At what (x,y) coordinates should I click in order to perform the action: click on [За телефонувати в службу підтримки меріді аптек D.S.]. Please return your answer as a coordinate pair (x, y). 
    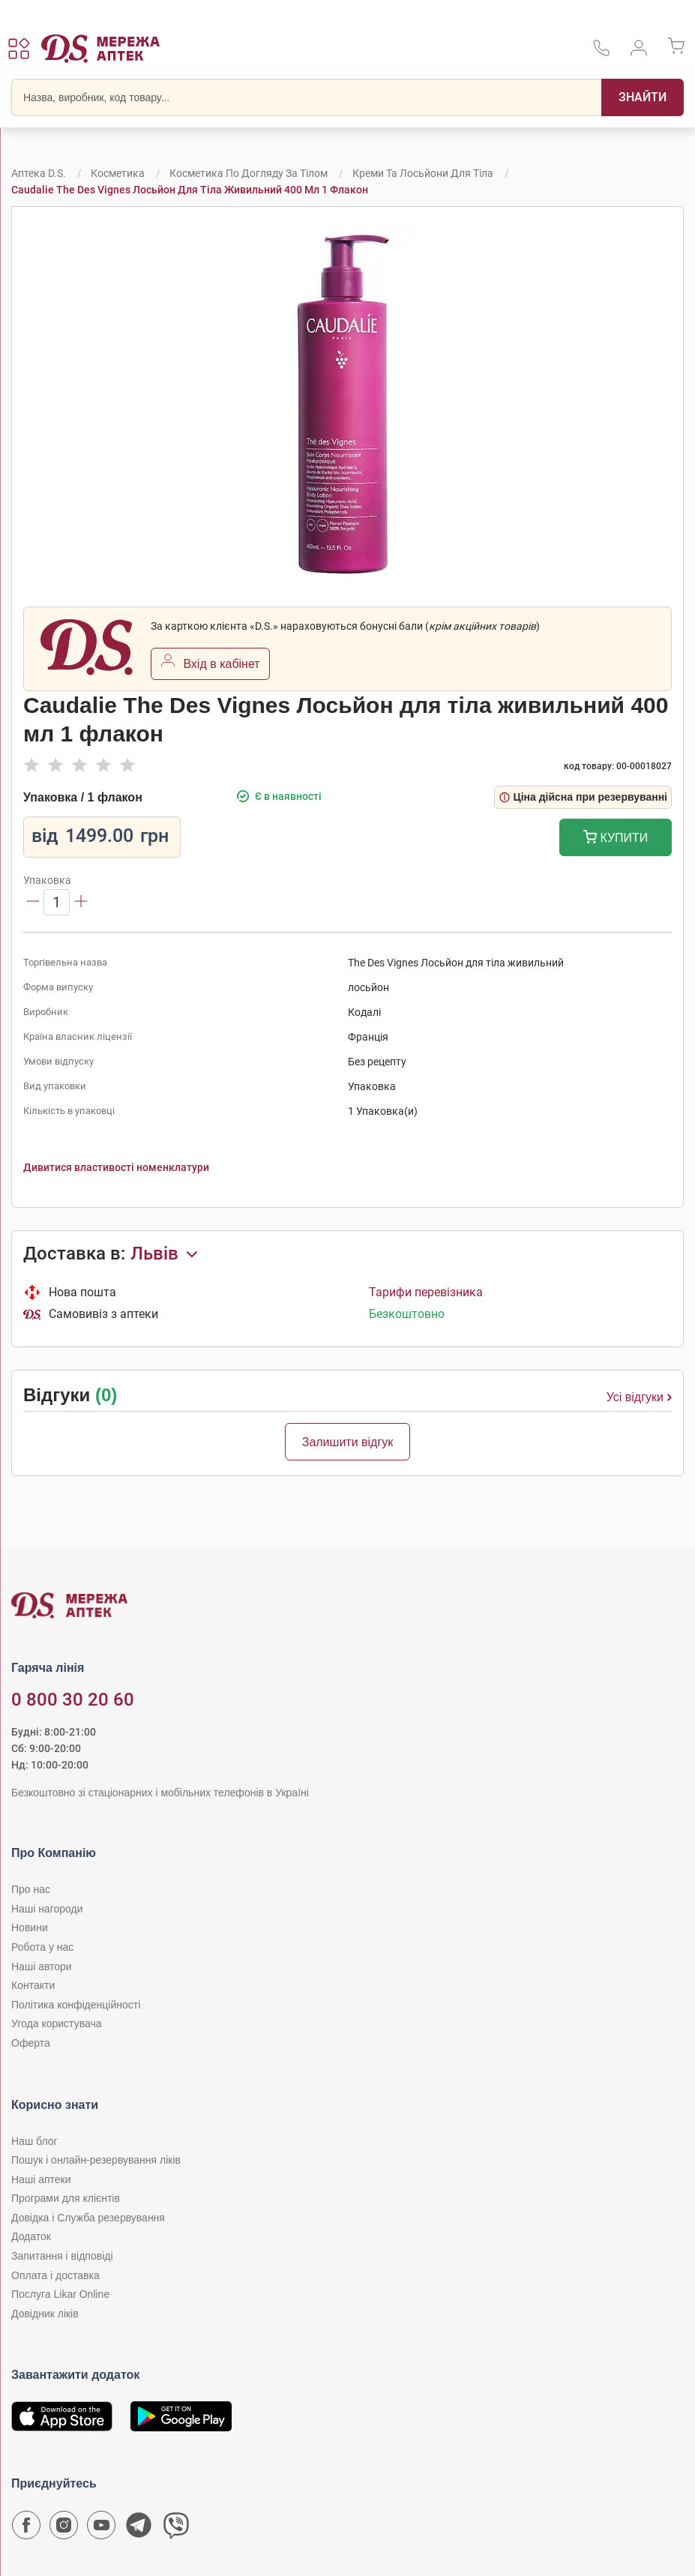
    Looking at the image, I should click on (601, 52).